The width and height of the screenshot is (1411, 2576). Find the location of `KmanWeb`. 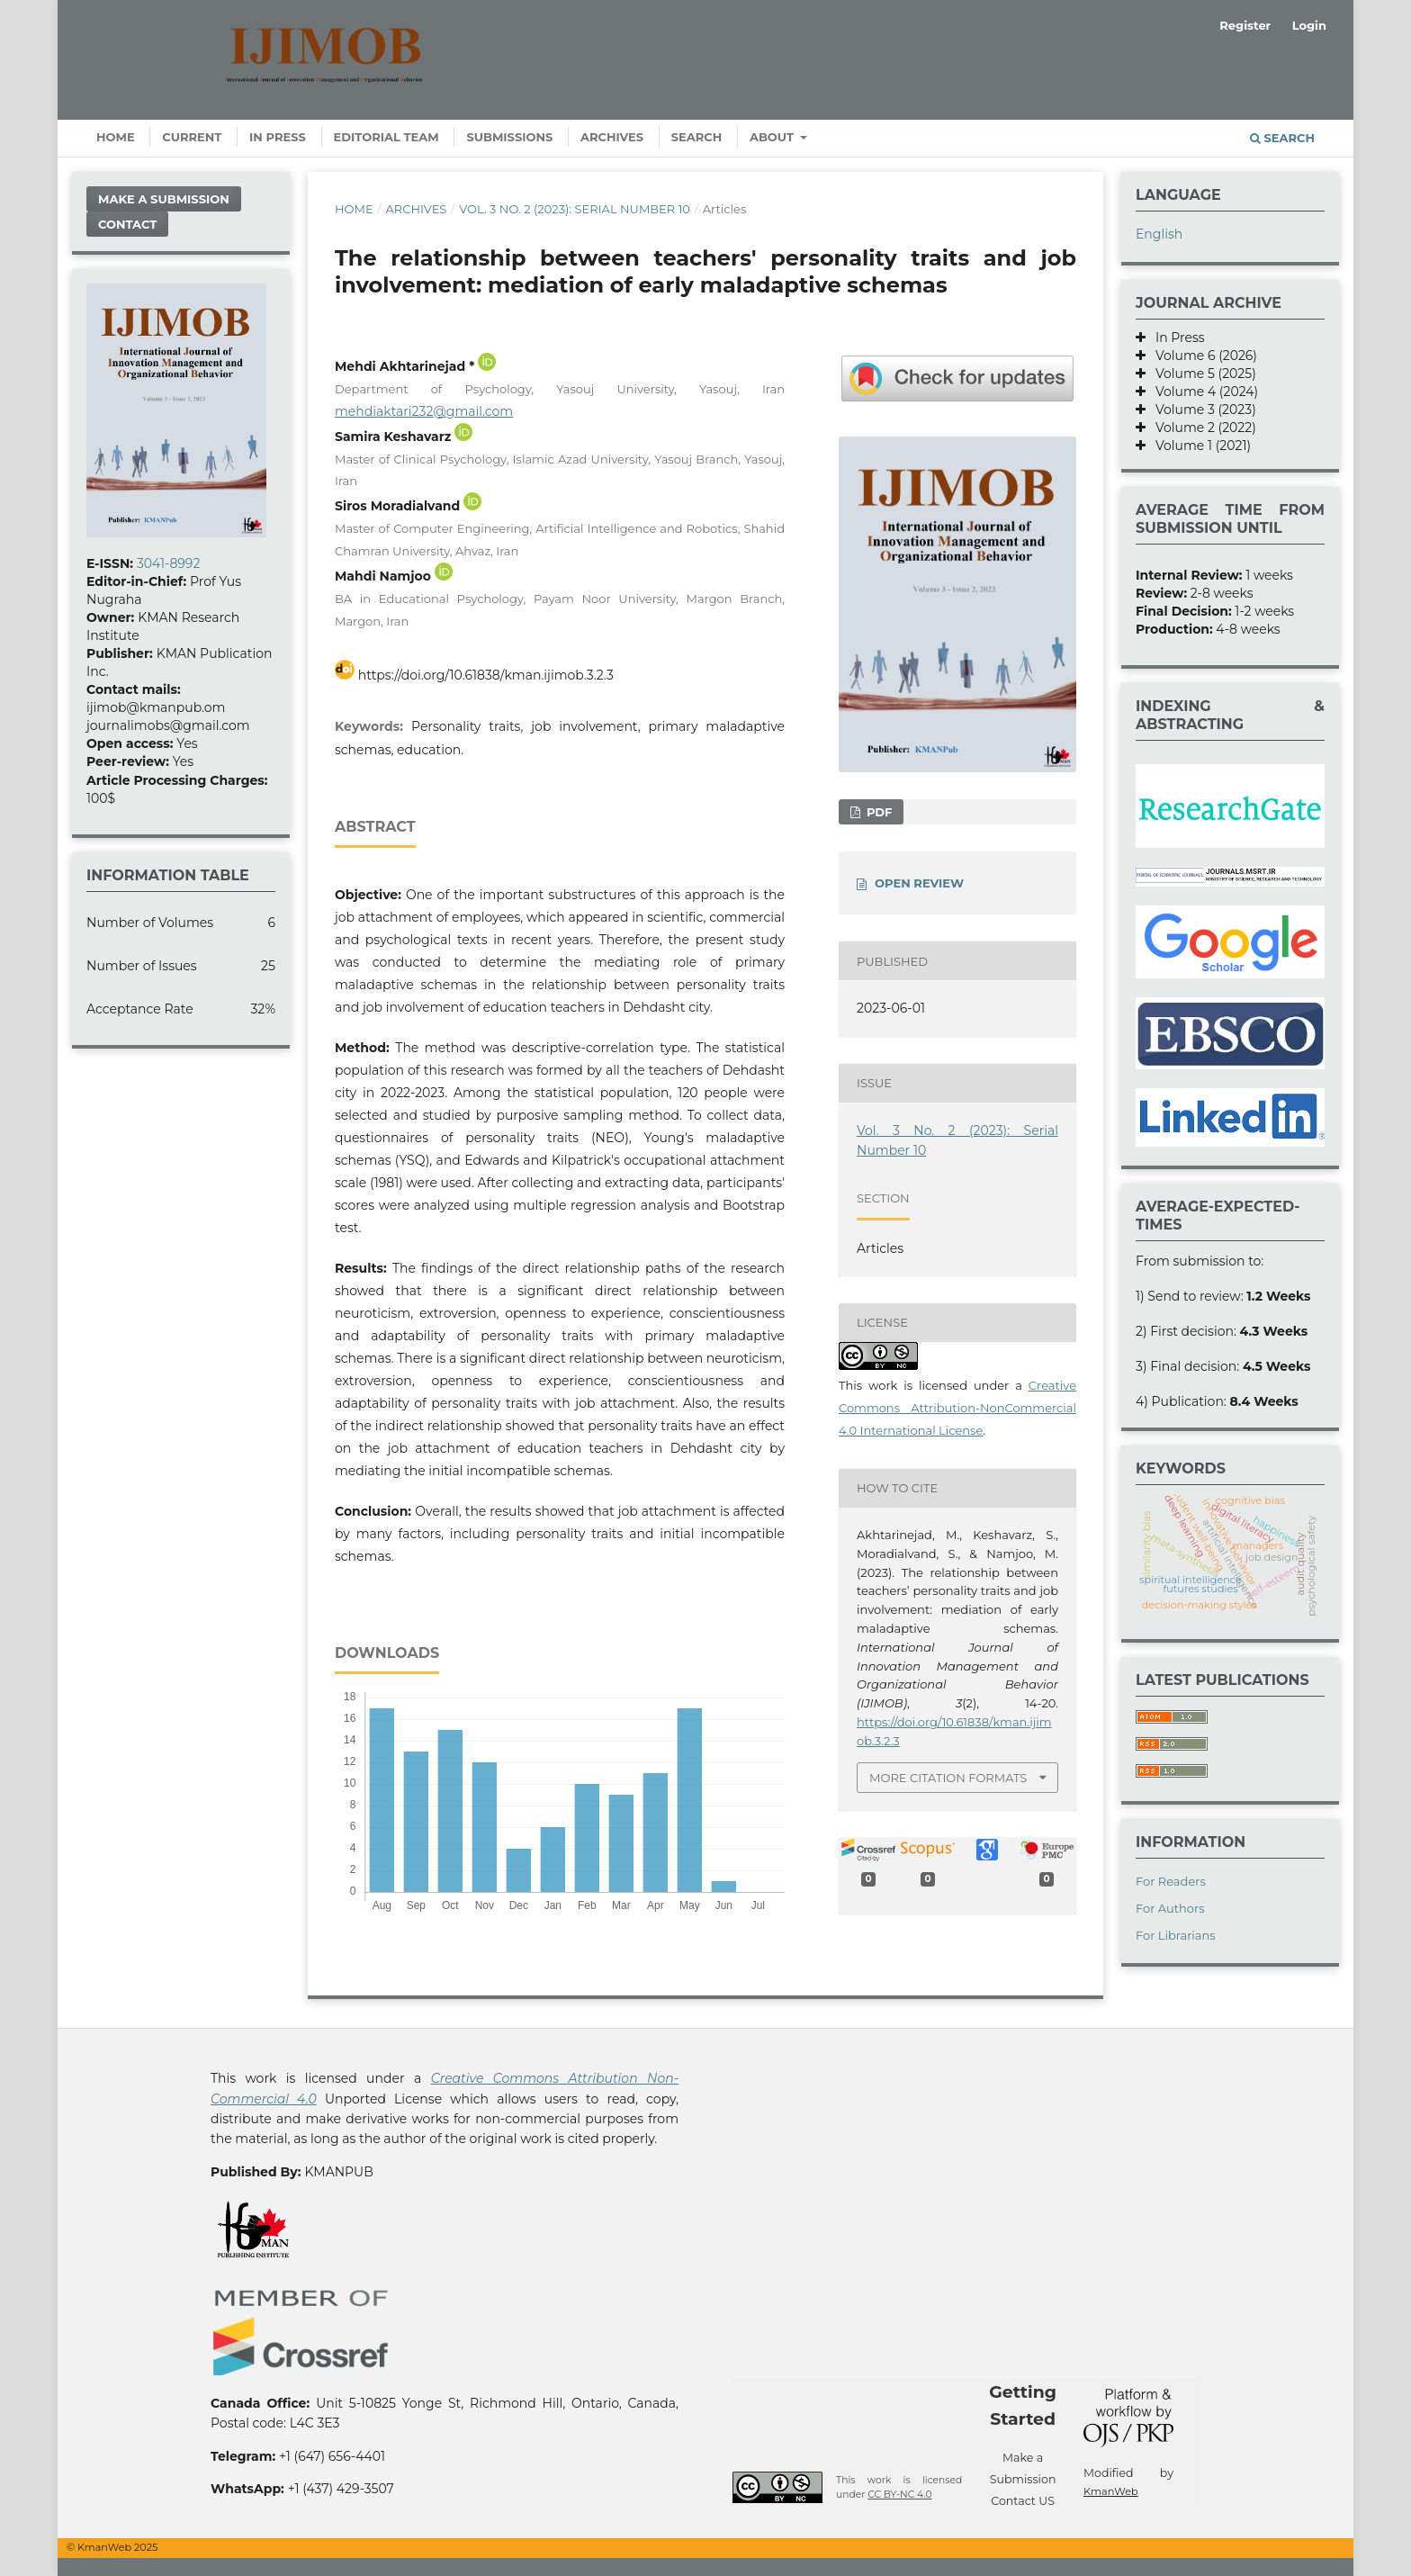

KmanWeb is located at coordinates (1110, 2491).